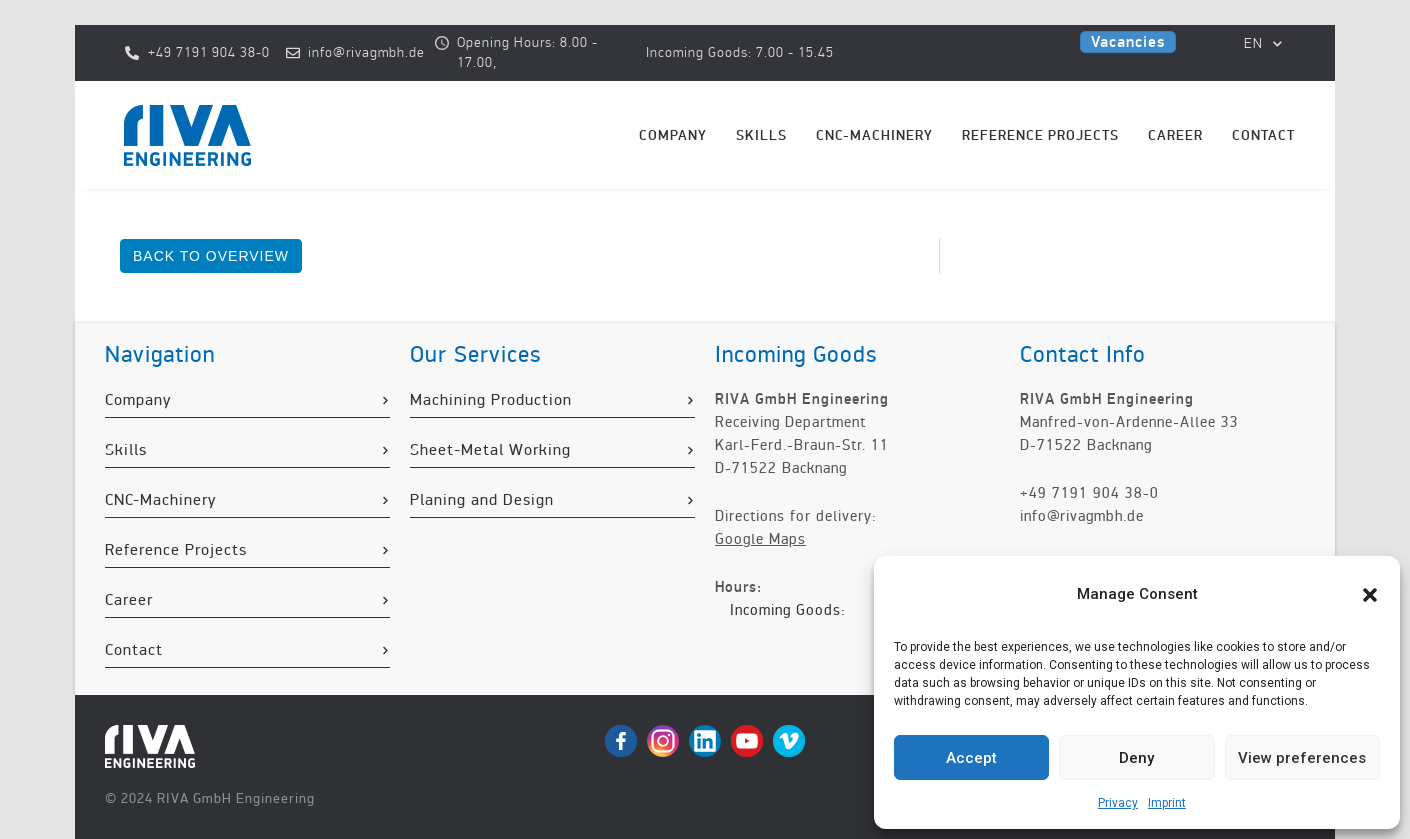  What do you see at coordinates (760, 539) in the screenshot?
I see `Google Maps` at bounding box center [760, 539].